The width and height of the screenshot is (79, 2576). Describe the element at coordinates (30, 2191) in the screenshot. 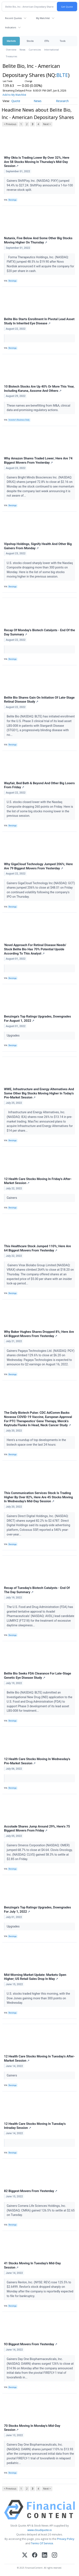

I see `82 Biggest Movers From Yesterday` at that location.